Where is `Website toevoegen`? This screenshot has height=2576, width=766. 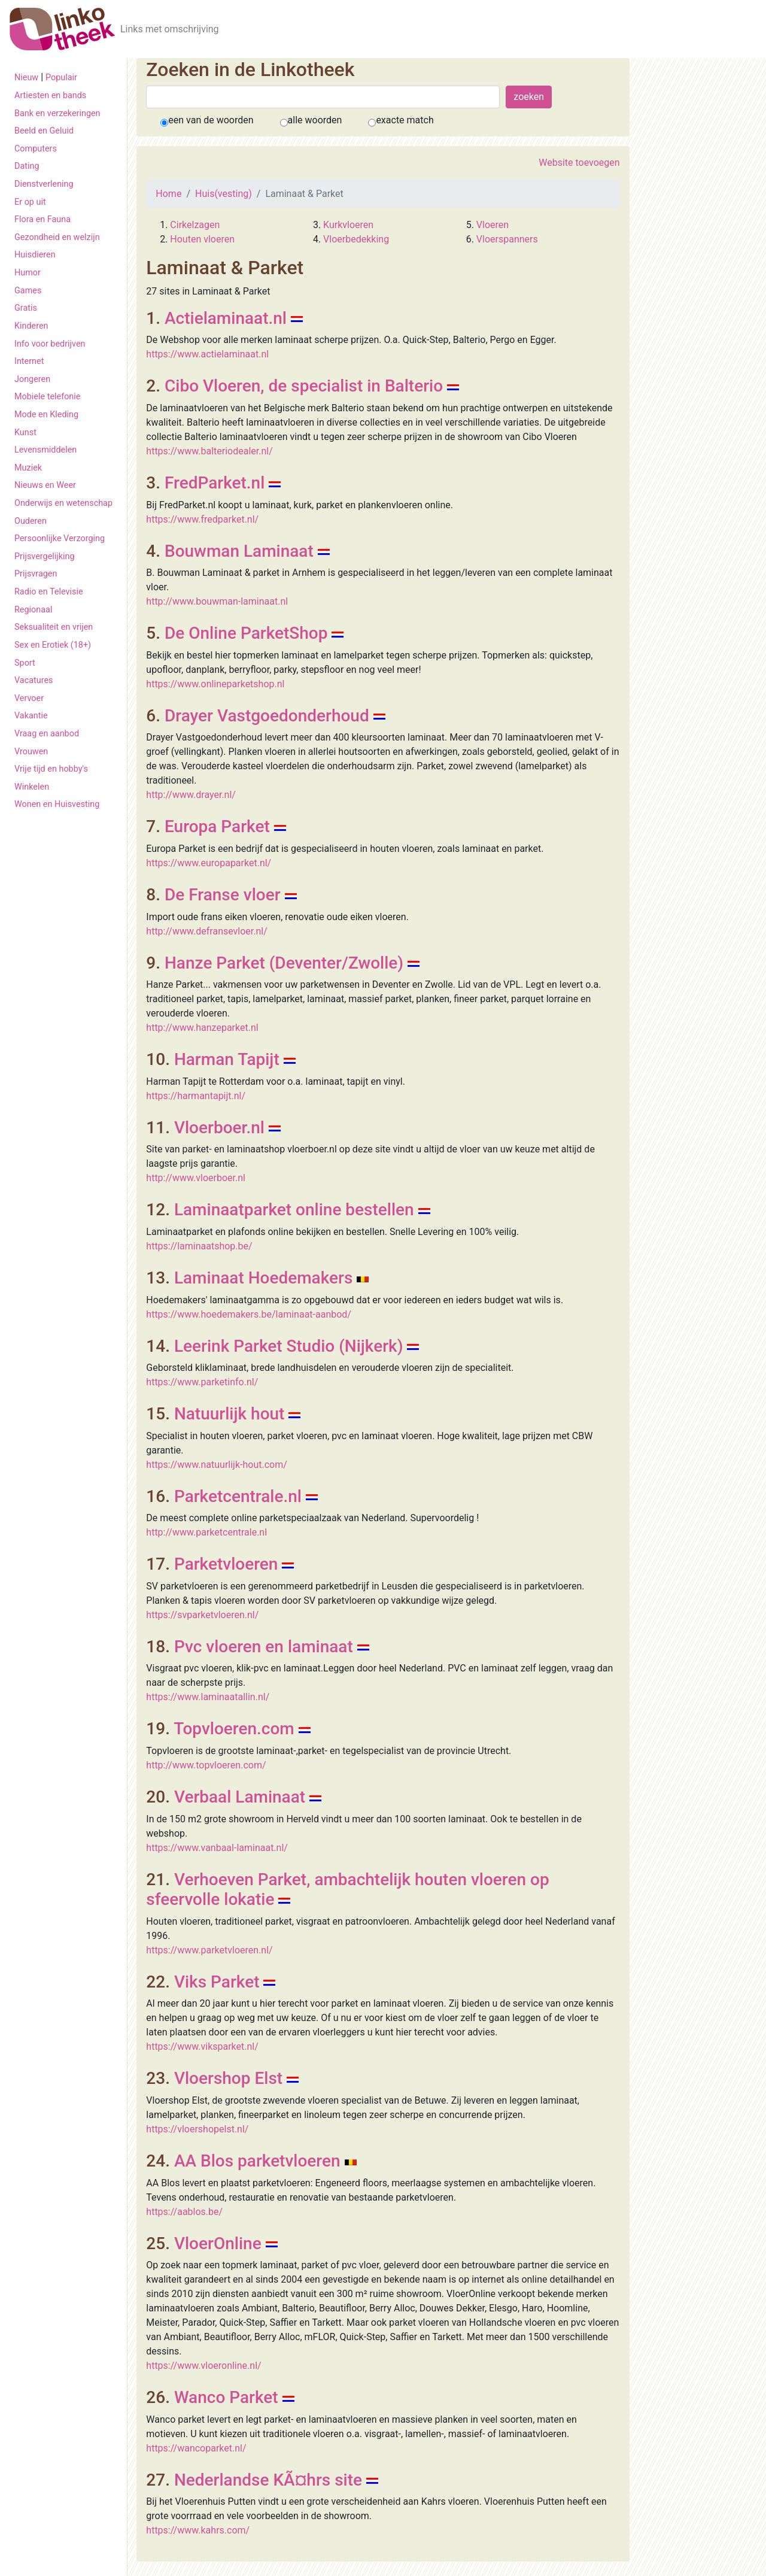 Website toevoegen is located at coordinates (579, 162).